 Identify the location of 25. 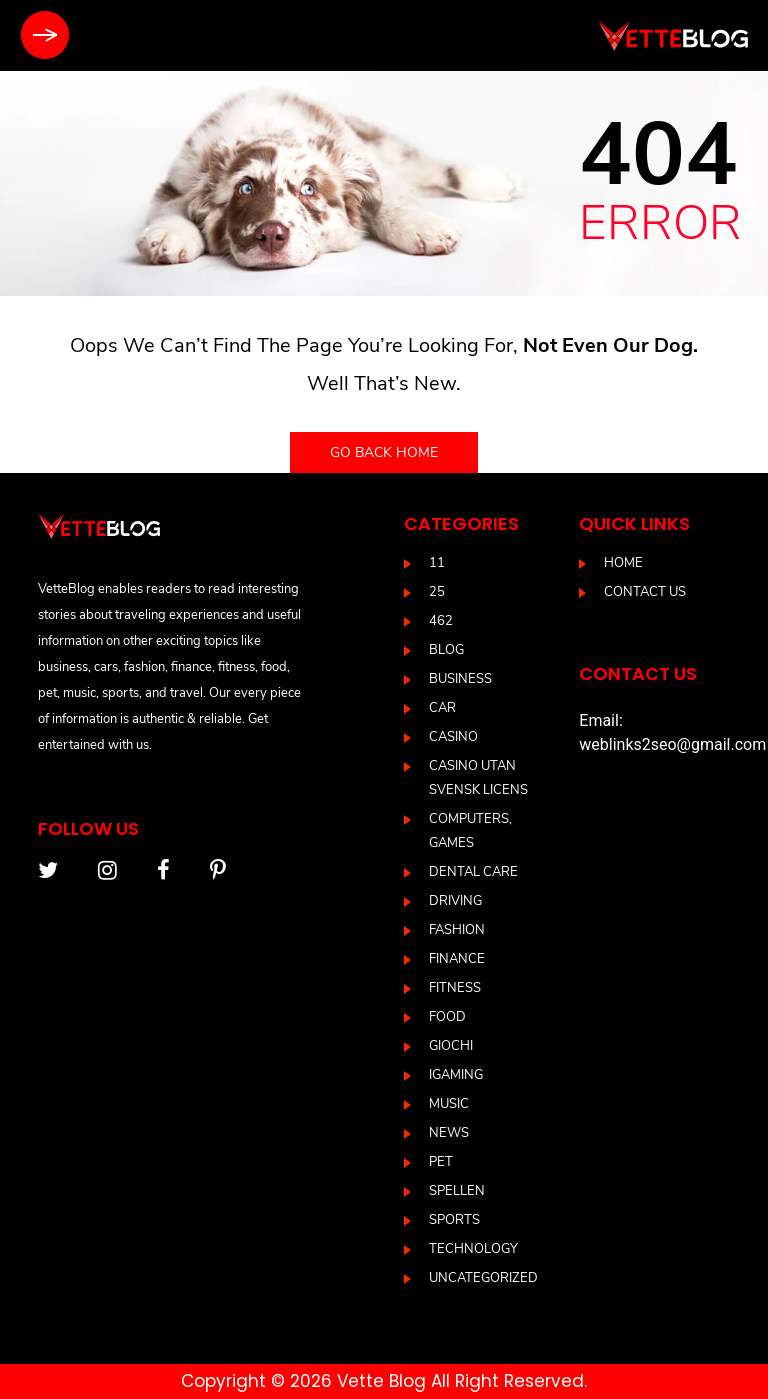
(437, 592).